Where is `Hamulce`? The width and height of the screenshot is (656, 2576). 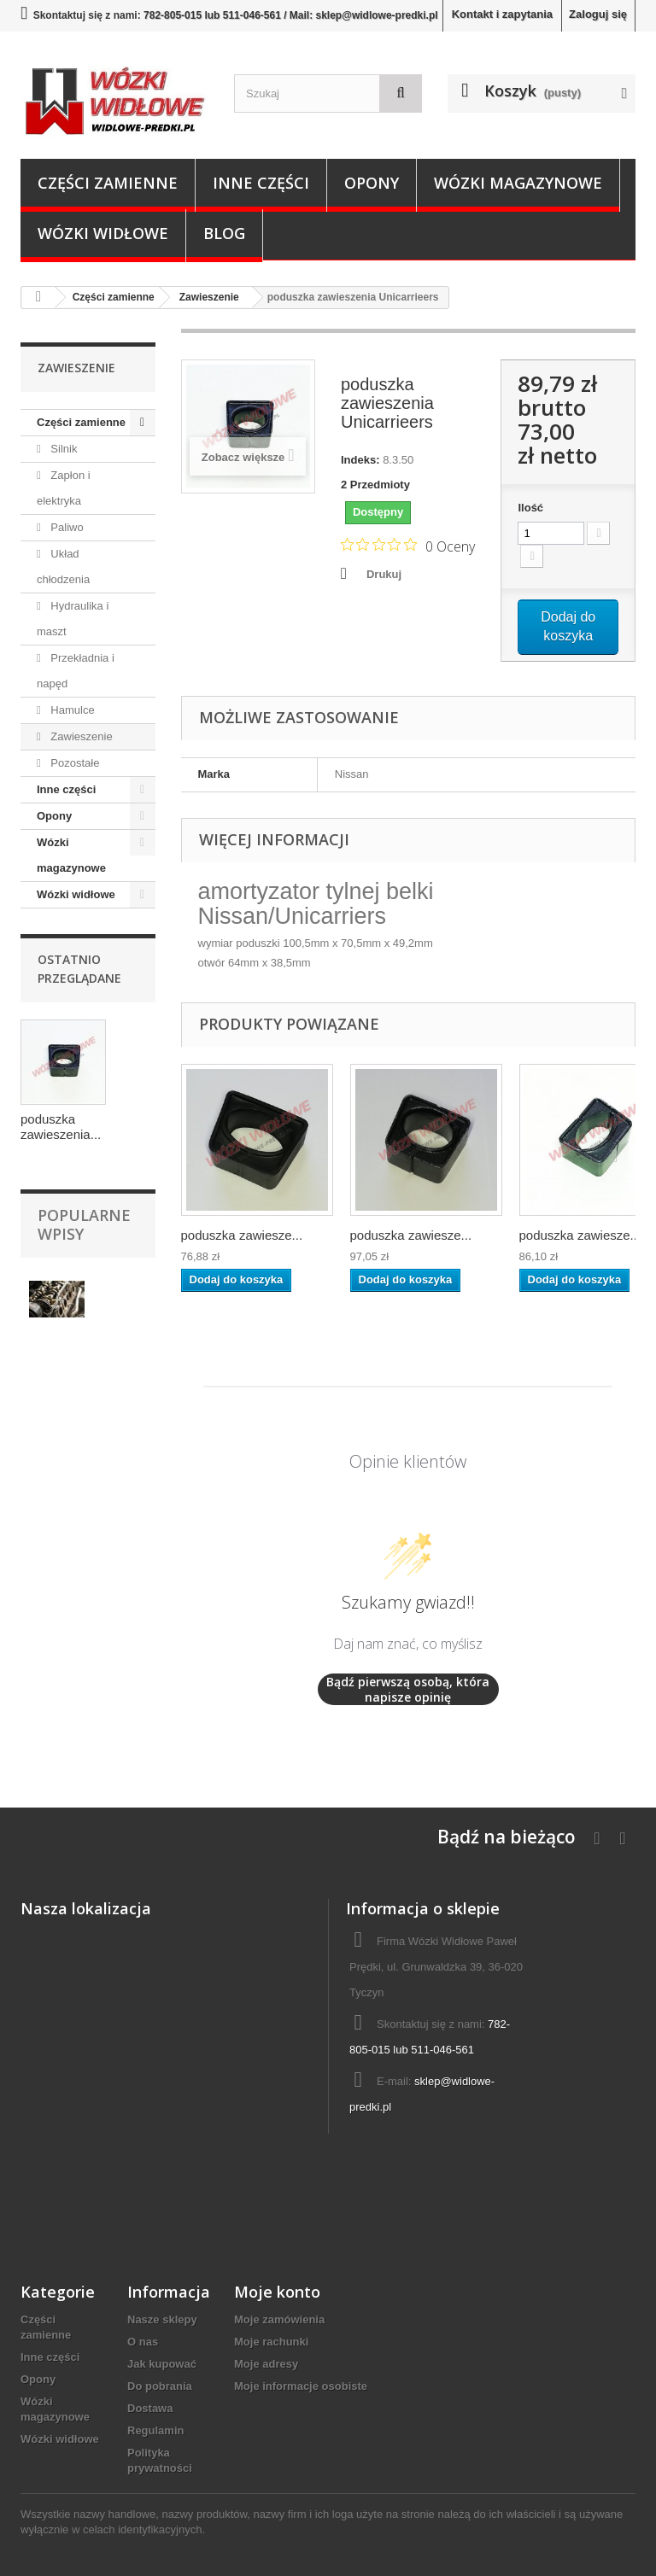 Hamulce is located at coordinates (71, 710).